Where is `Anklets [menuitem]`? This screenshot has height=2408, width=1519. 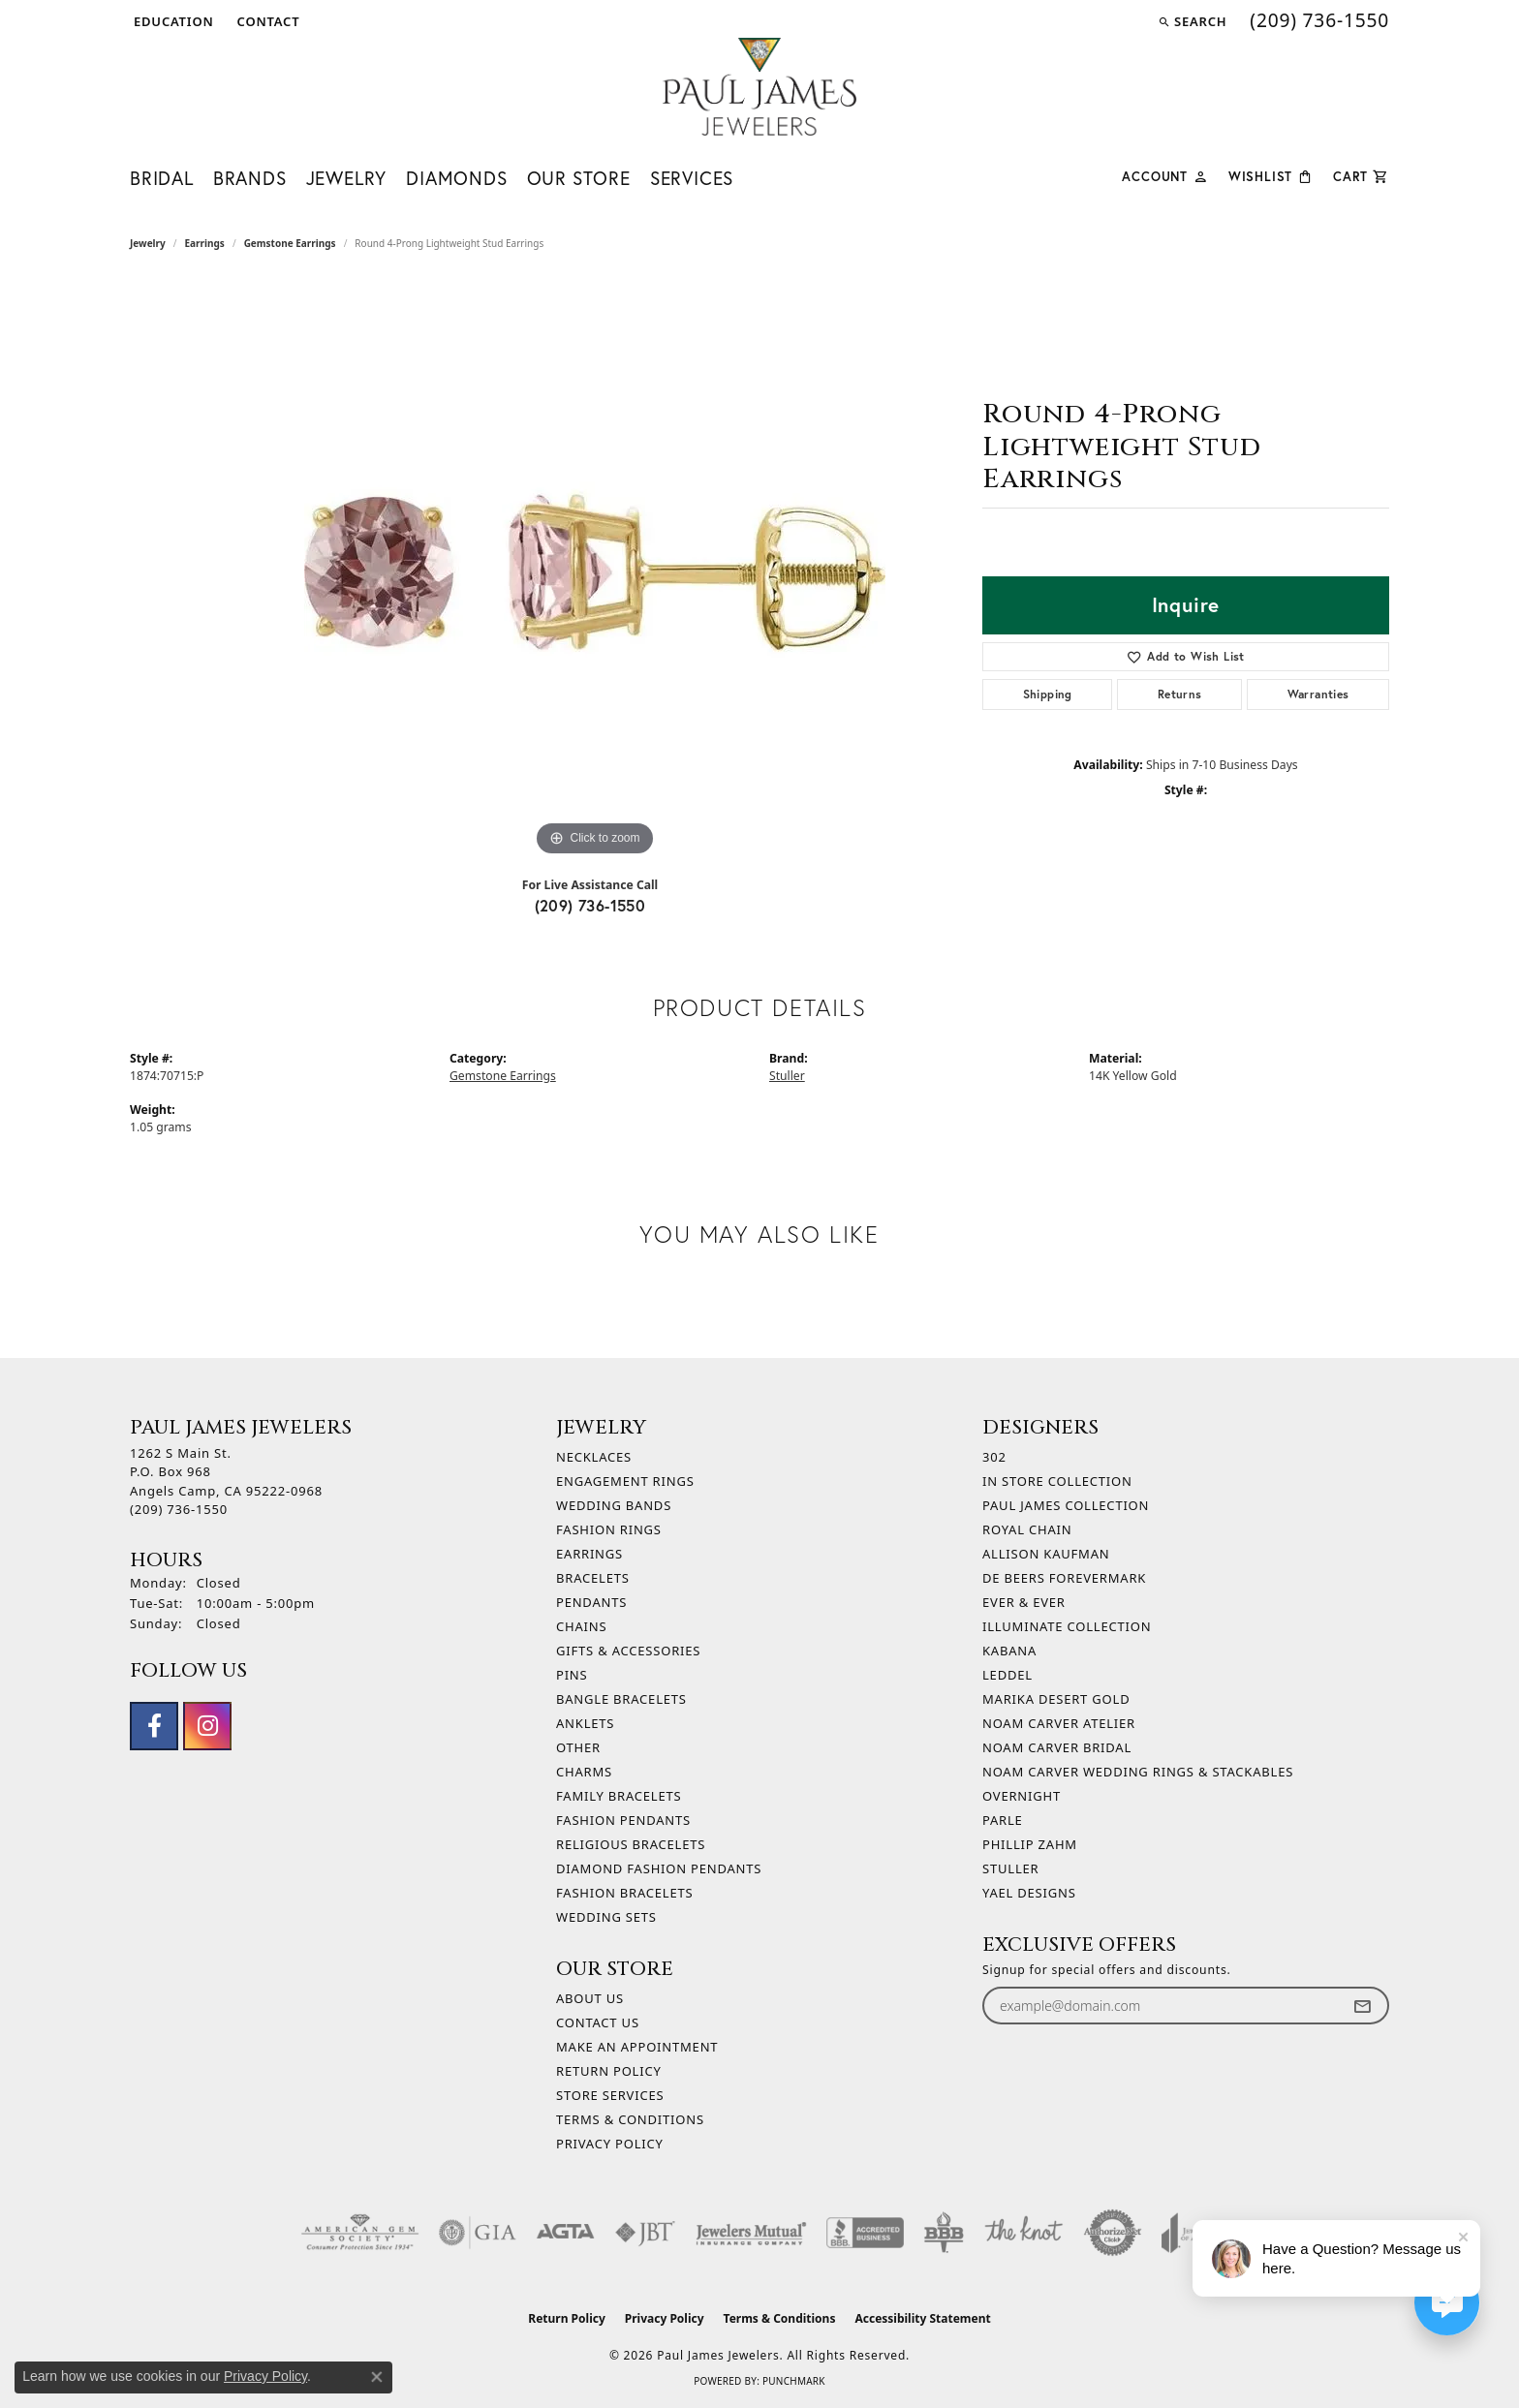 Anklets [menuitem] is located at coordinates (585, 1723).